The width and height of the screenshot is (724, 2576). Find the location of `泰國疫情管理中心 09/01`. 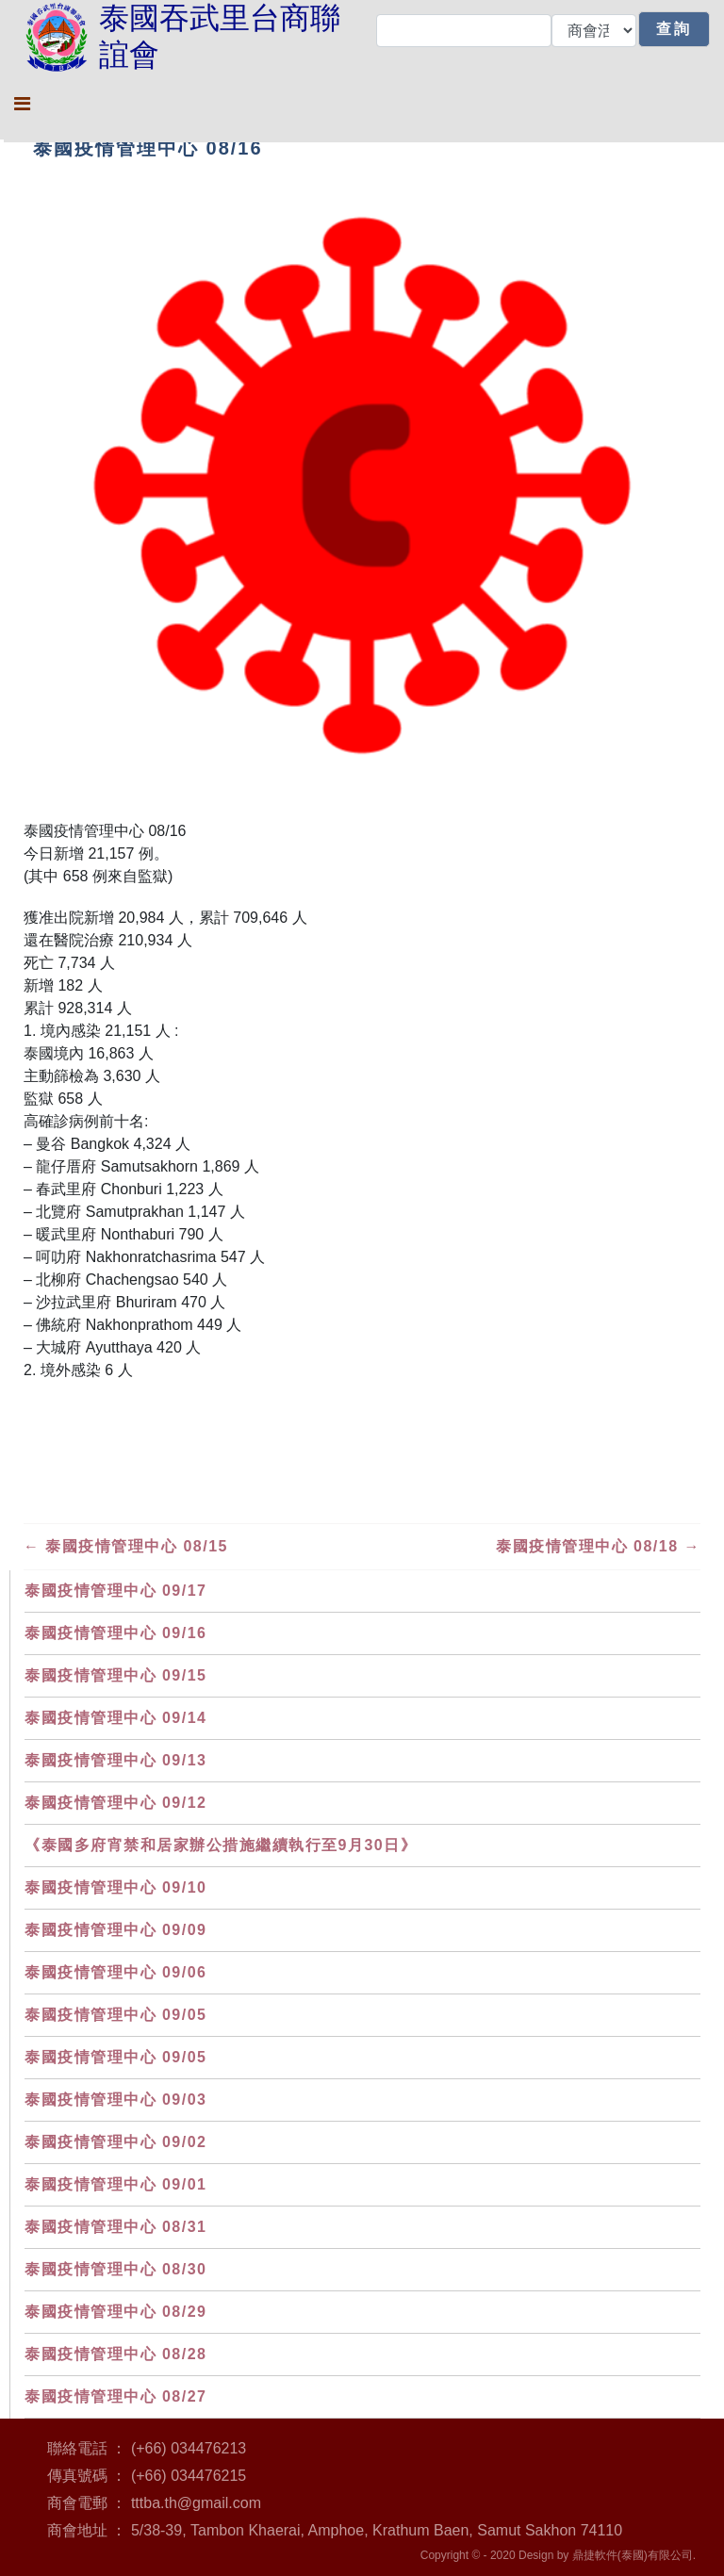

泰國疫情管理中心 09/01 is located at coordinates (115, 2184).